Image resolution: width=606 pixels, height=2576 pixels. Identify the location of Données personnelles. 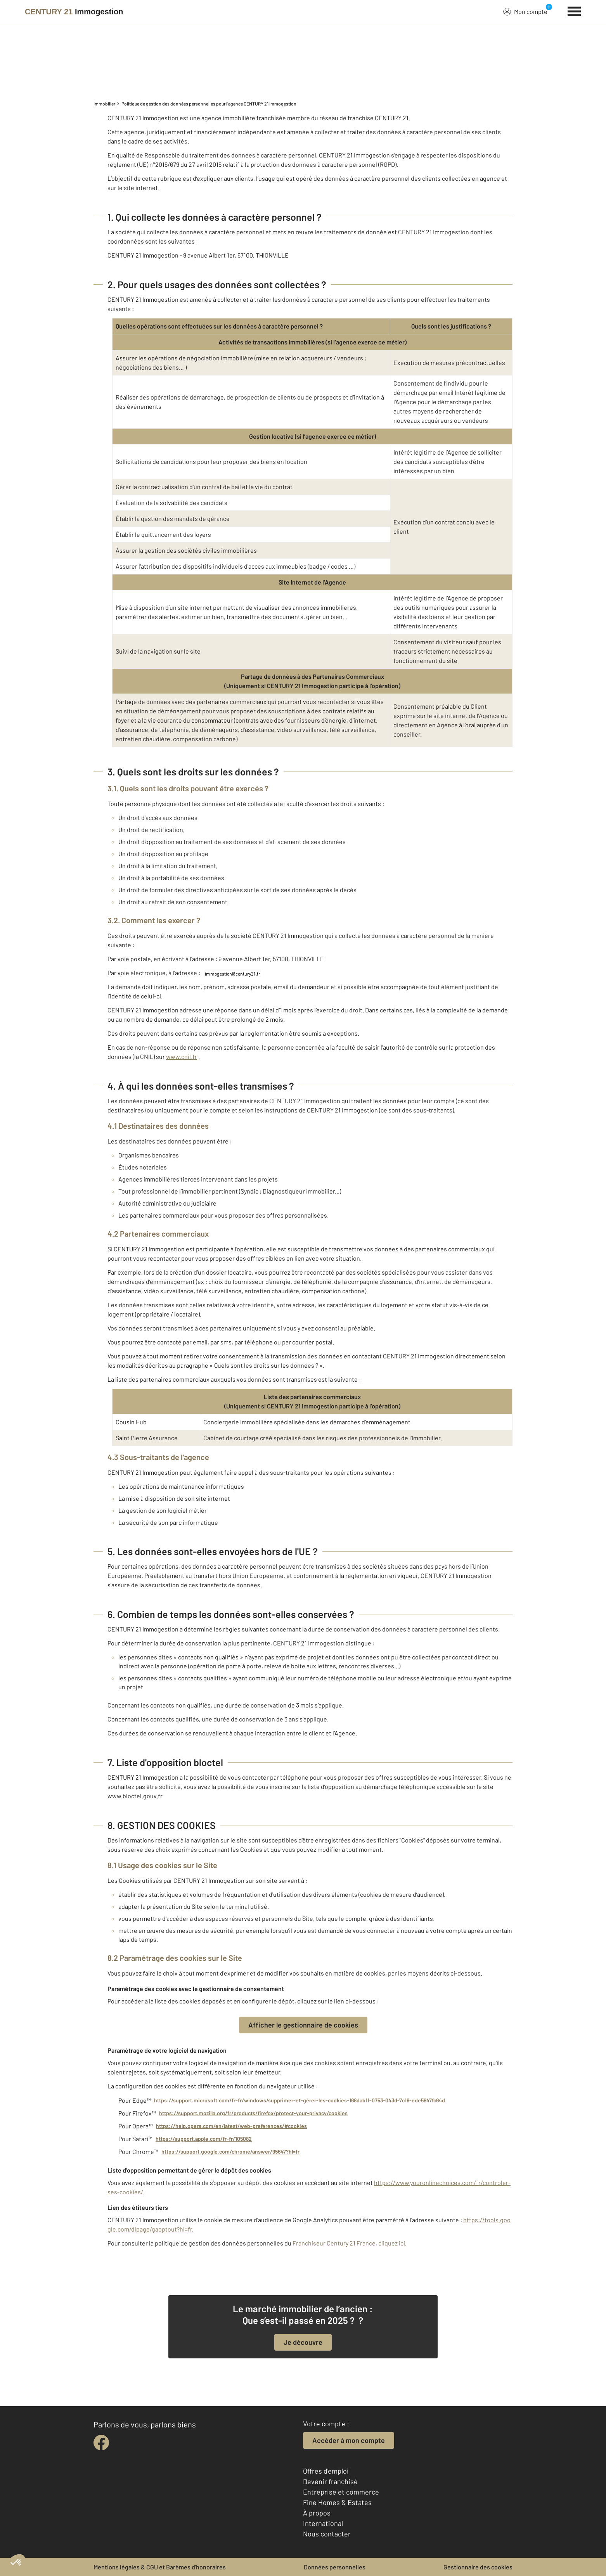
(334, 2567).